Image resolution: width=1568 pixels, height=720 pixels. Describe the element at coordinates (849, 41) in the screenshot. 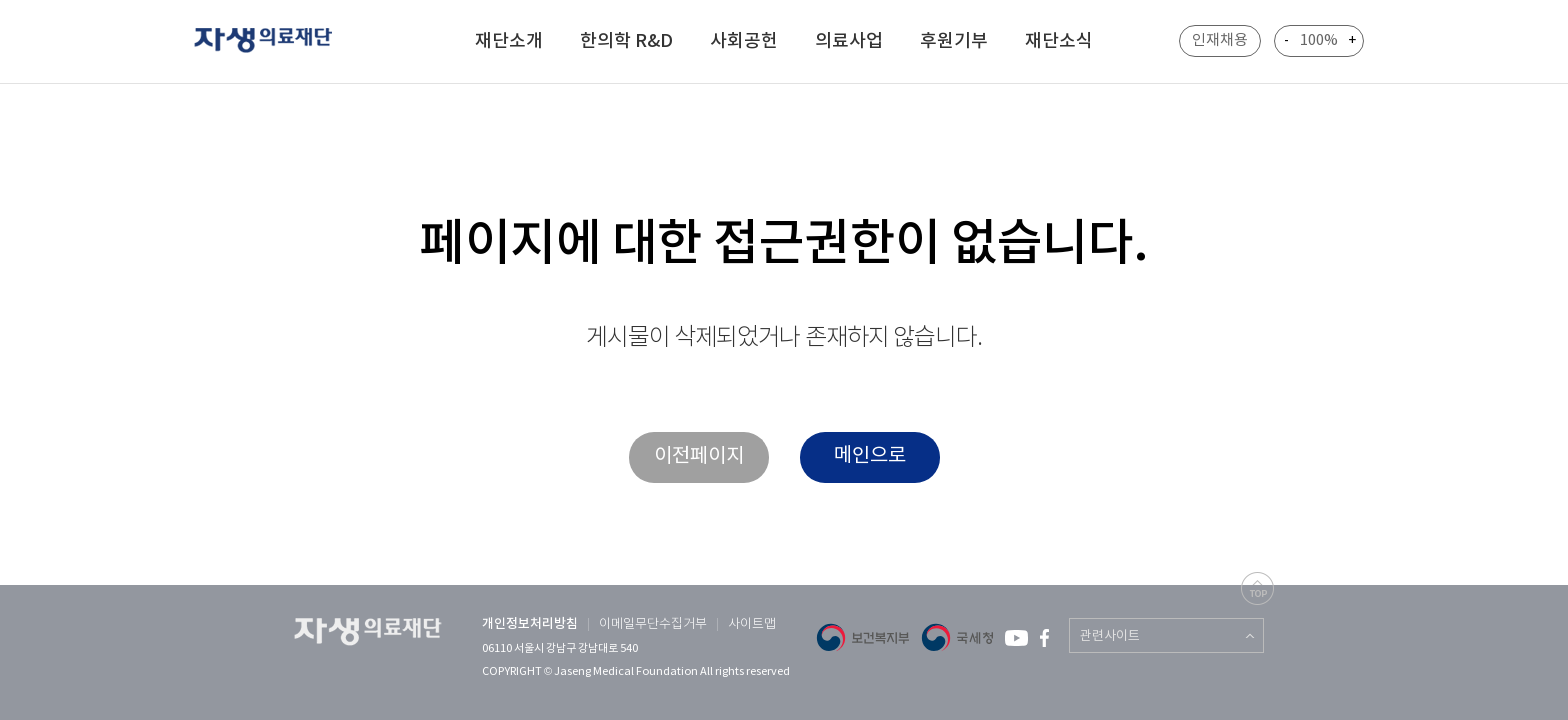

I see `의료사업` at that location.